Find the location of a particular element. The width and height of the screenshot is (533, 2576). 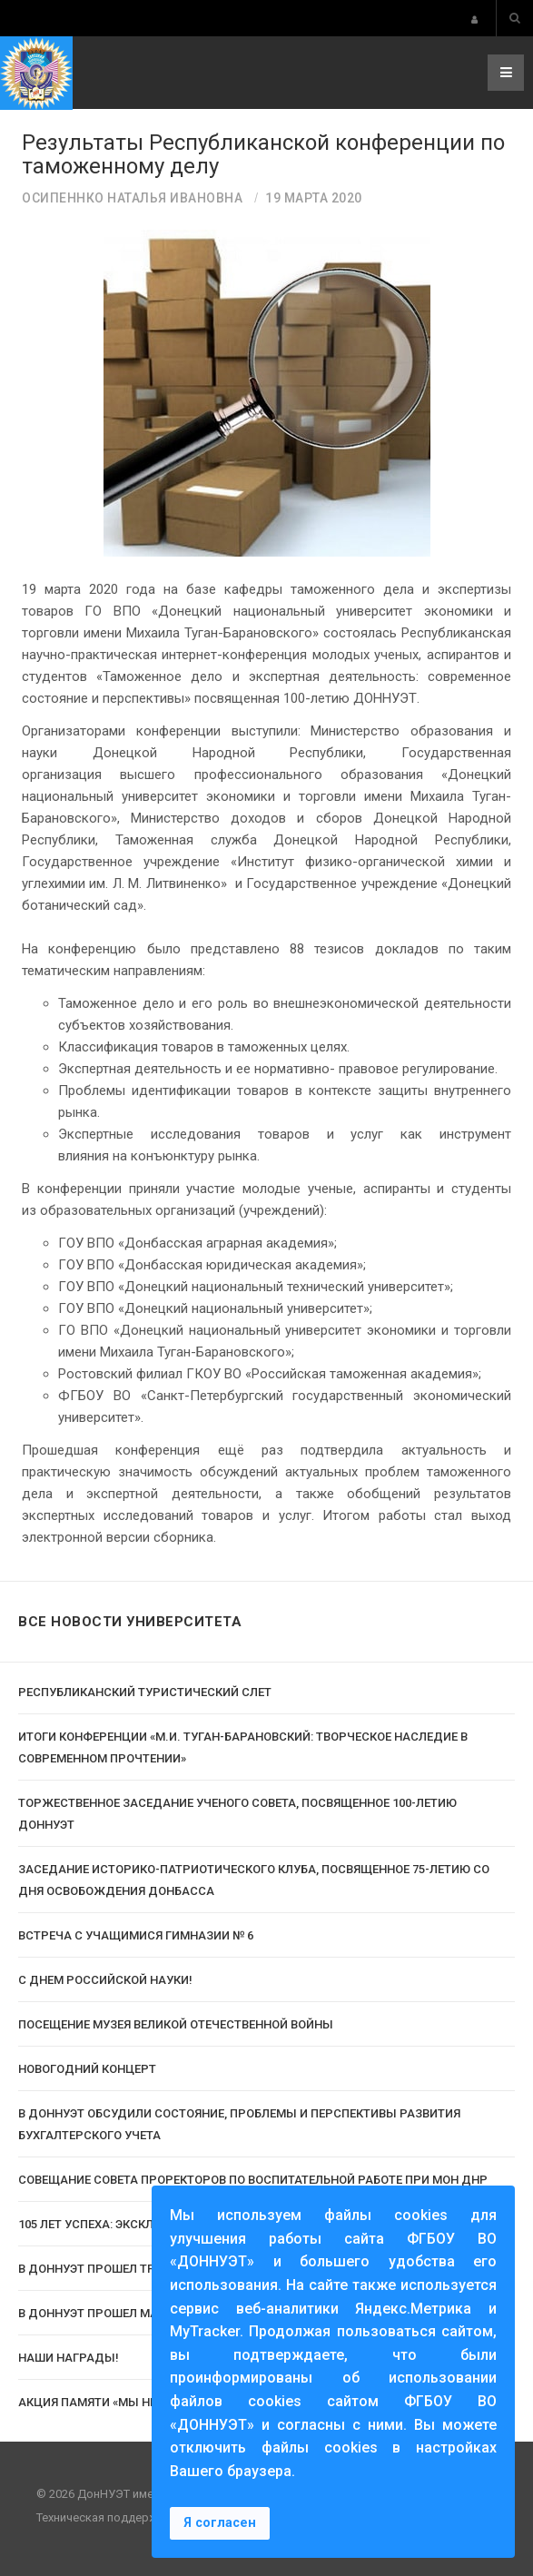

Результаты Республиканской конференции по таможенному делу is located at coordinates (263, 154).